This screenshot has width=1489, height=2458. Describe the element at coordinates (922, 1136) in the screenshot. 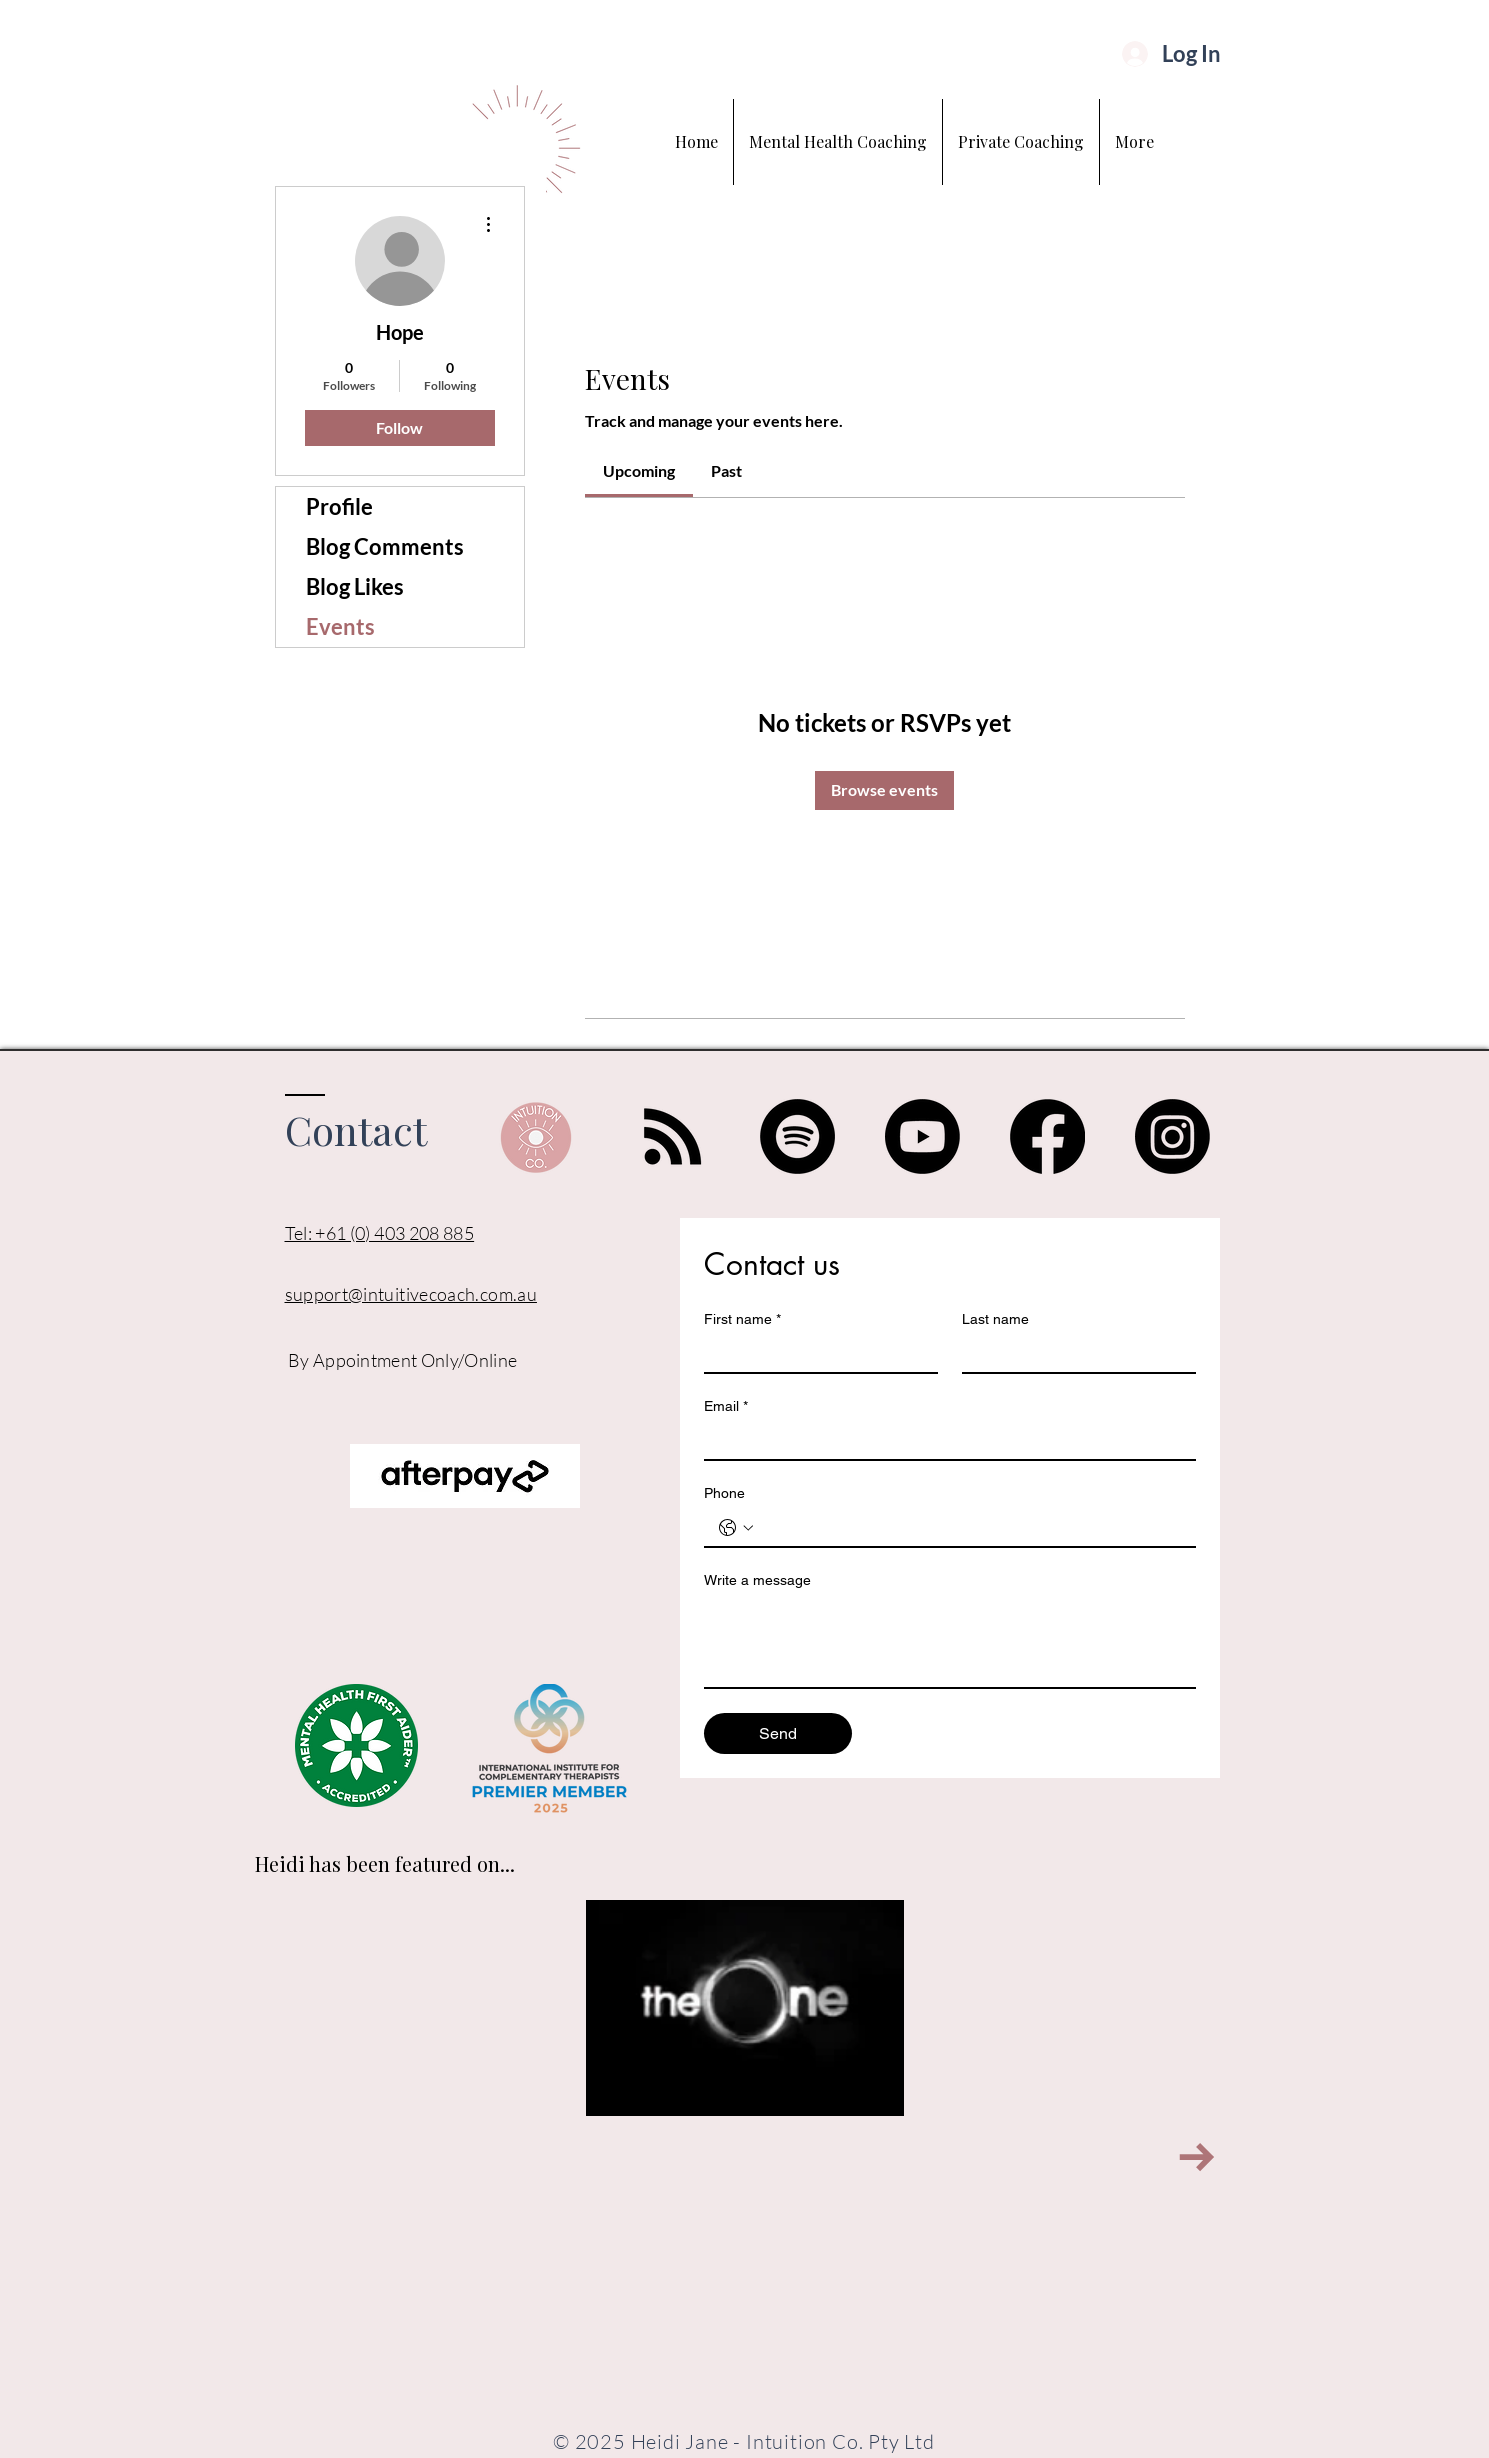

I see `[Youtube]` at that location.